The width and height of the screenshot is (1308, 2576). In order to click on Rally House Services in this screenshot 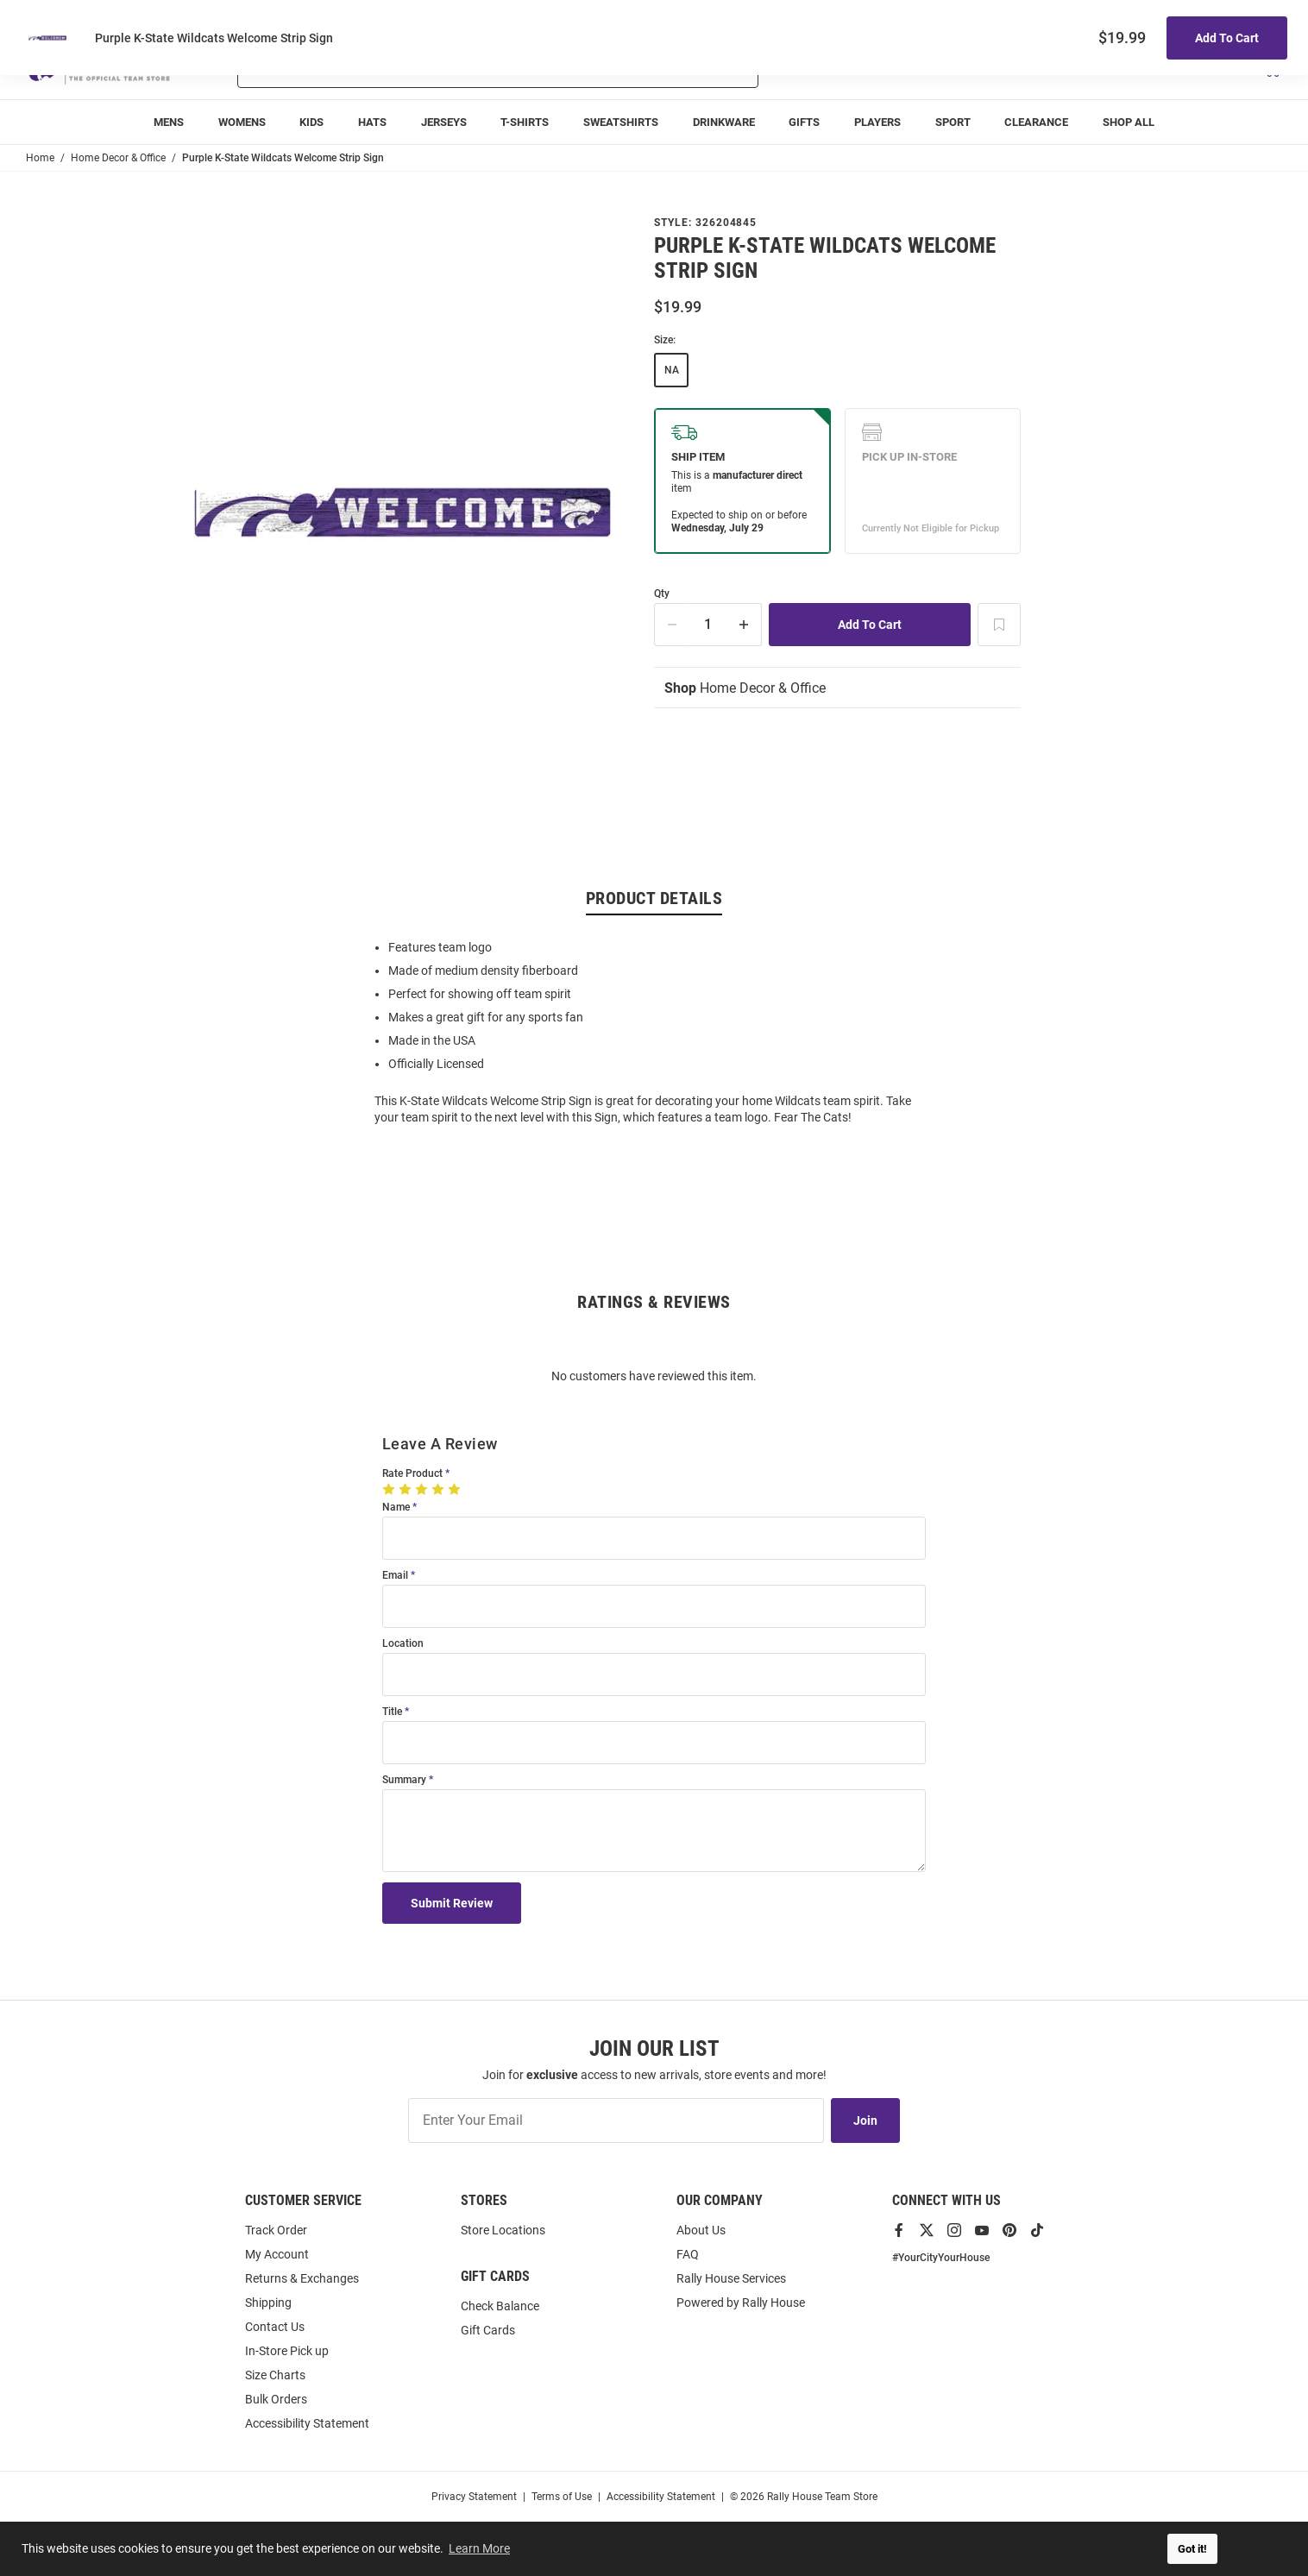, I will do `click(731, 2278)`.